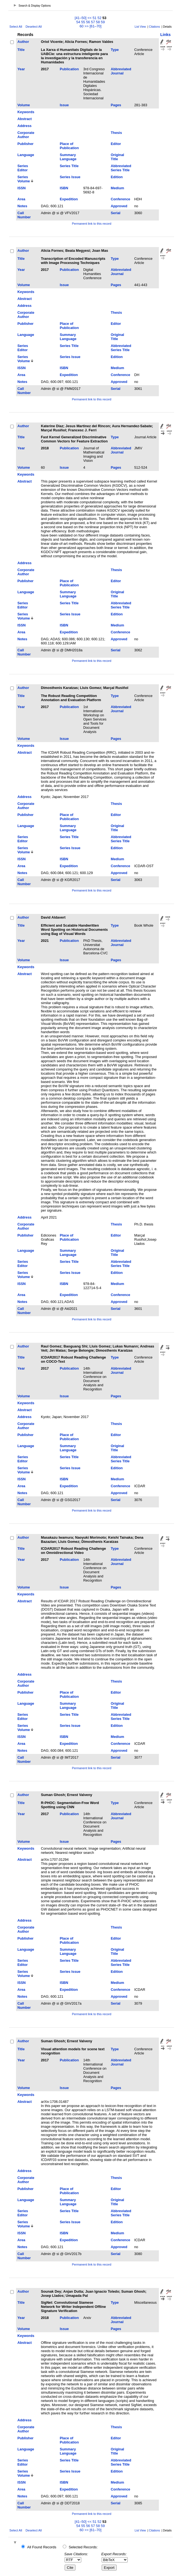  What do you see at coordinates (69, 166) in the screenshot?
I see `Series Title` at bounding box center [69, 166].